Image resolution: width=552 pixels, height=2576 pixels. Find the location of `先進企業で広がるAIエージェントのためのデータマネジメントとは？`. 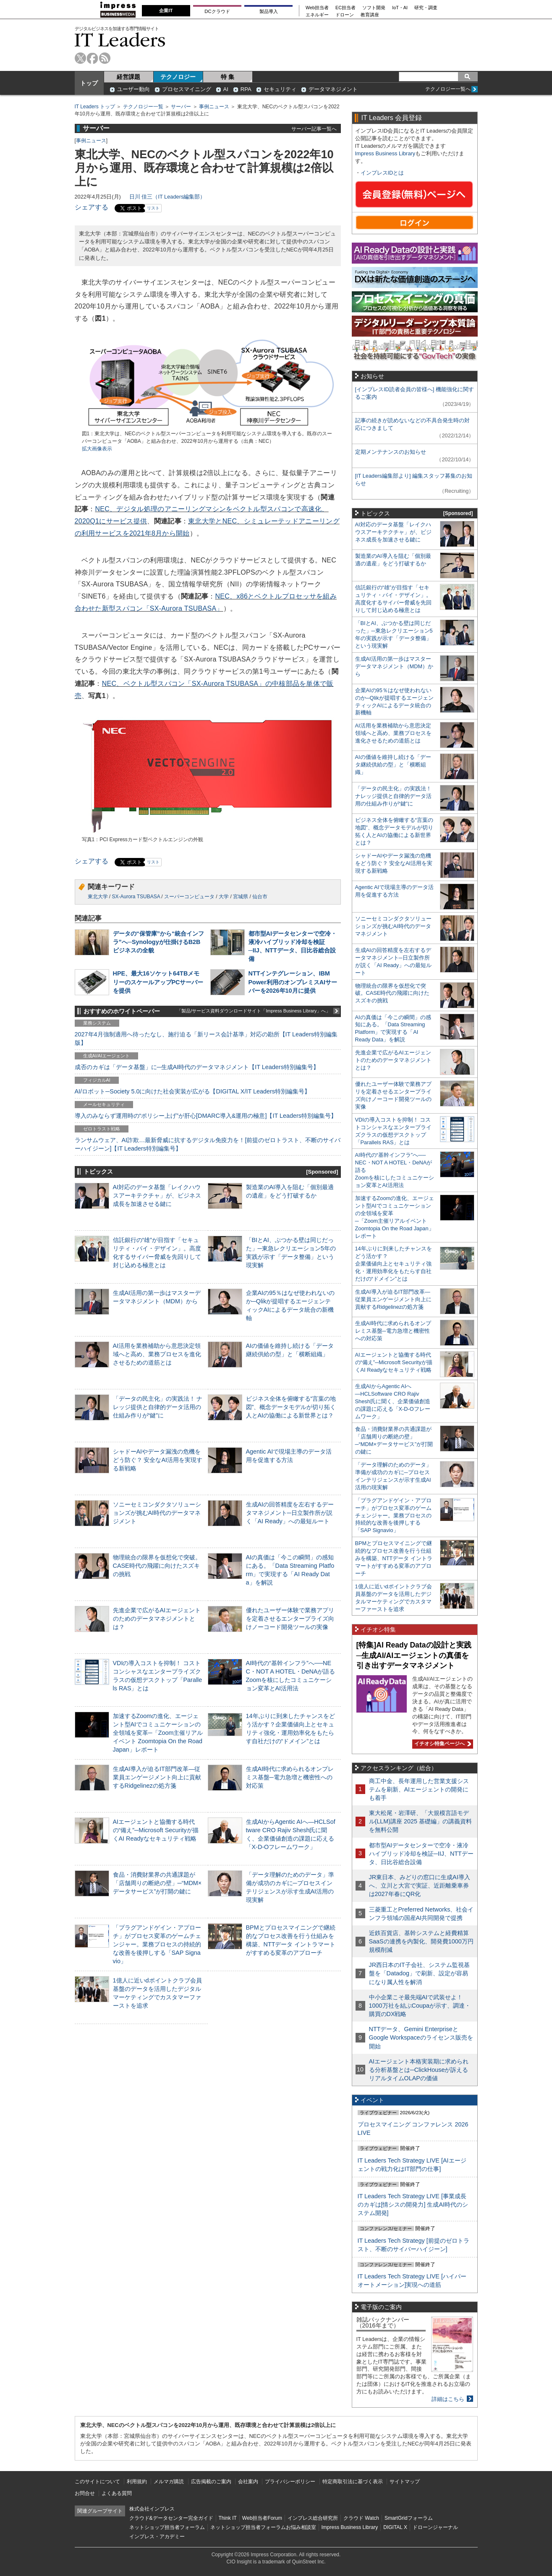

先進企業で広がるAIエージェントのためのデータマネジメントとは？ is located at coordinates (157, 1618).